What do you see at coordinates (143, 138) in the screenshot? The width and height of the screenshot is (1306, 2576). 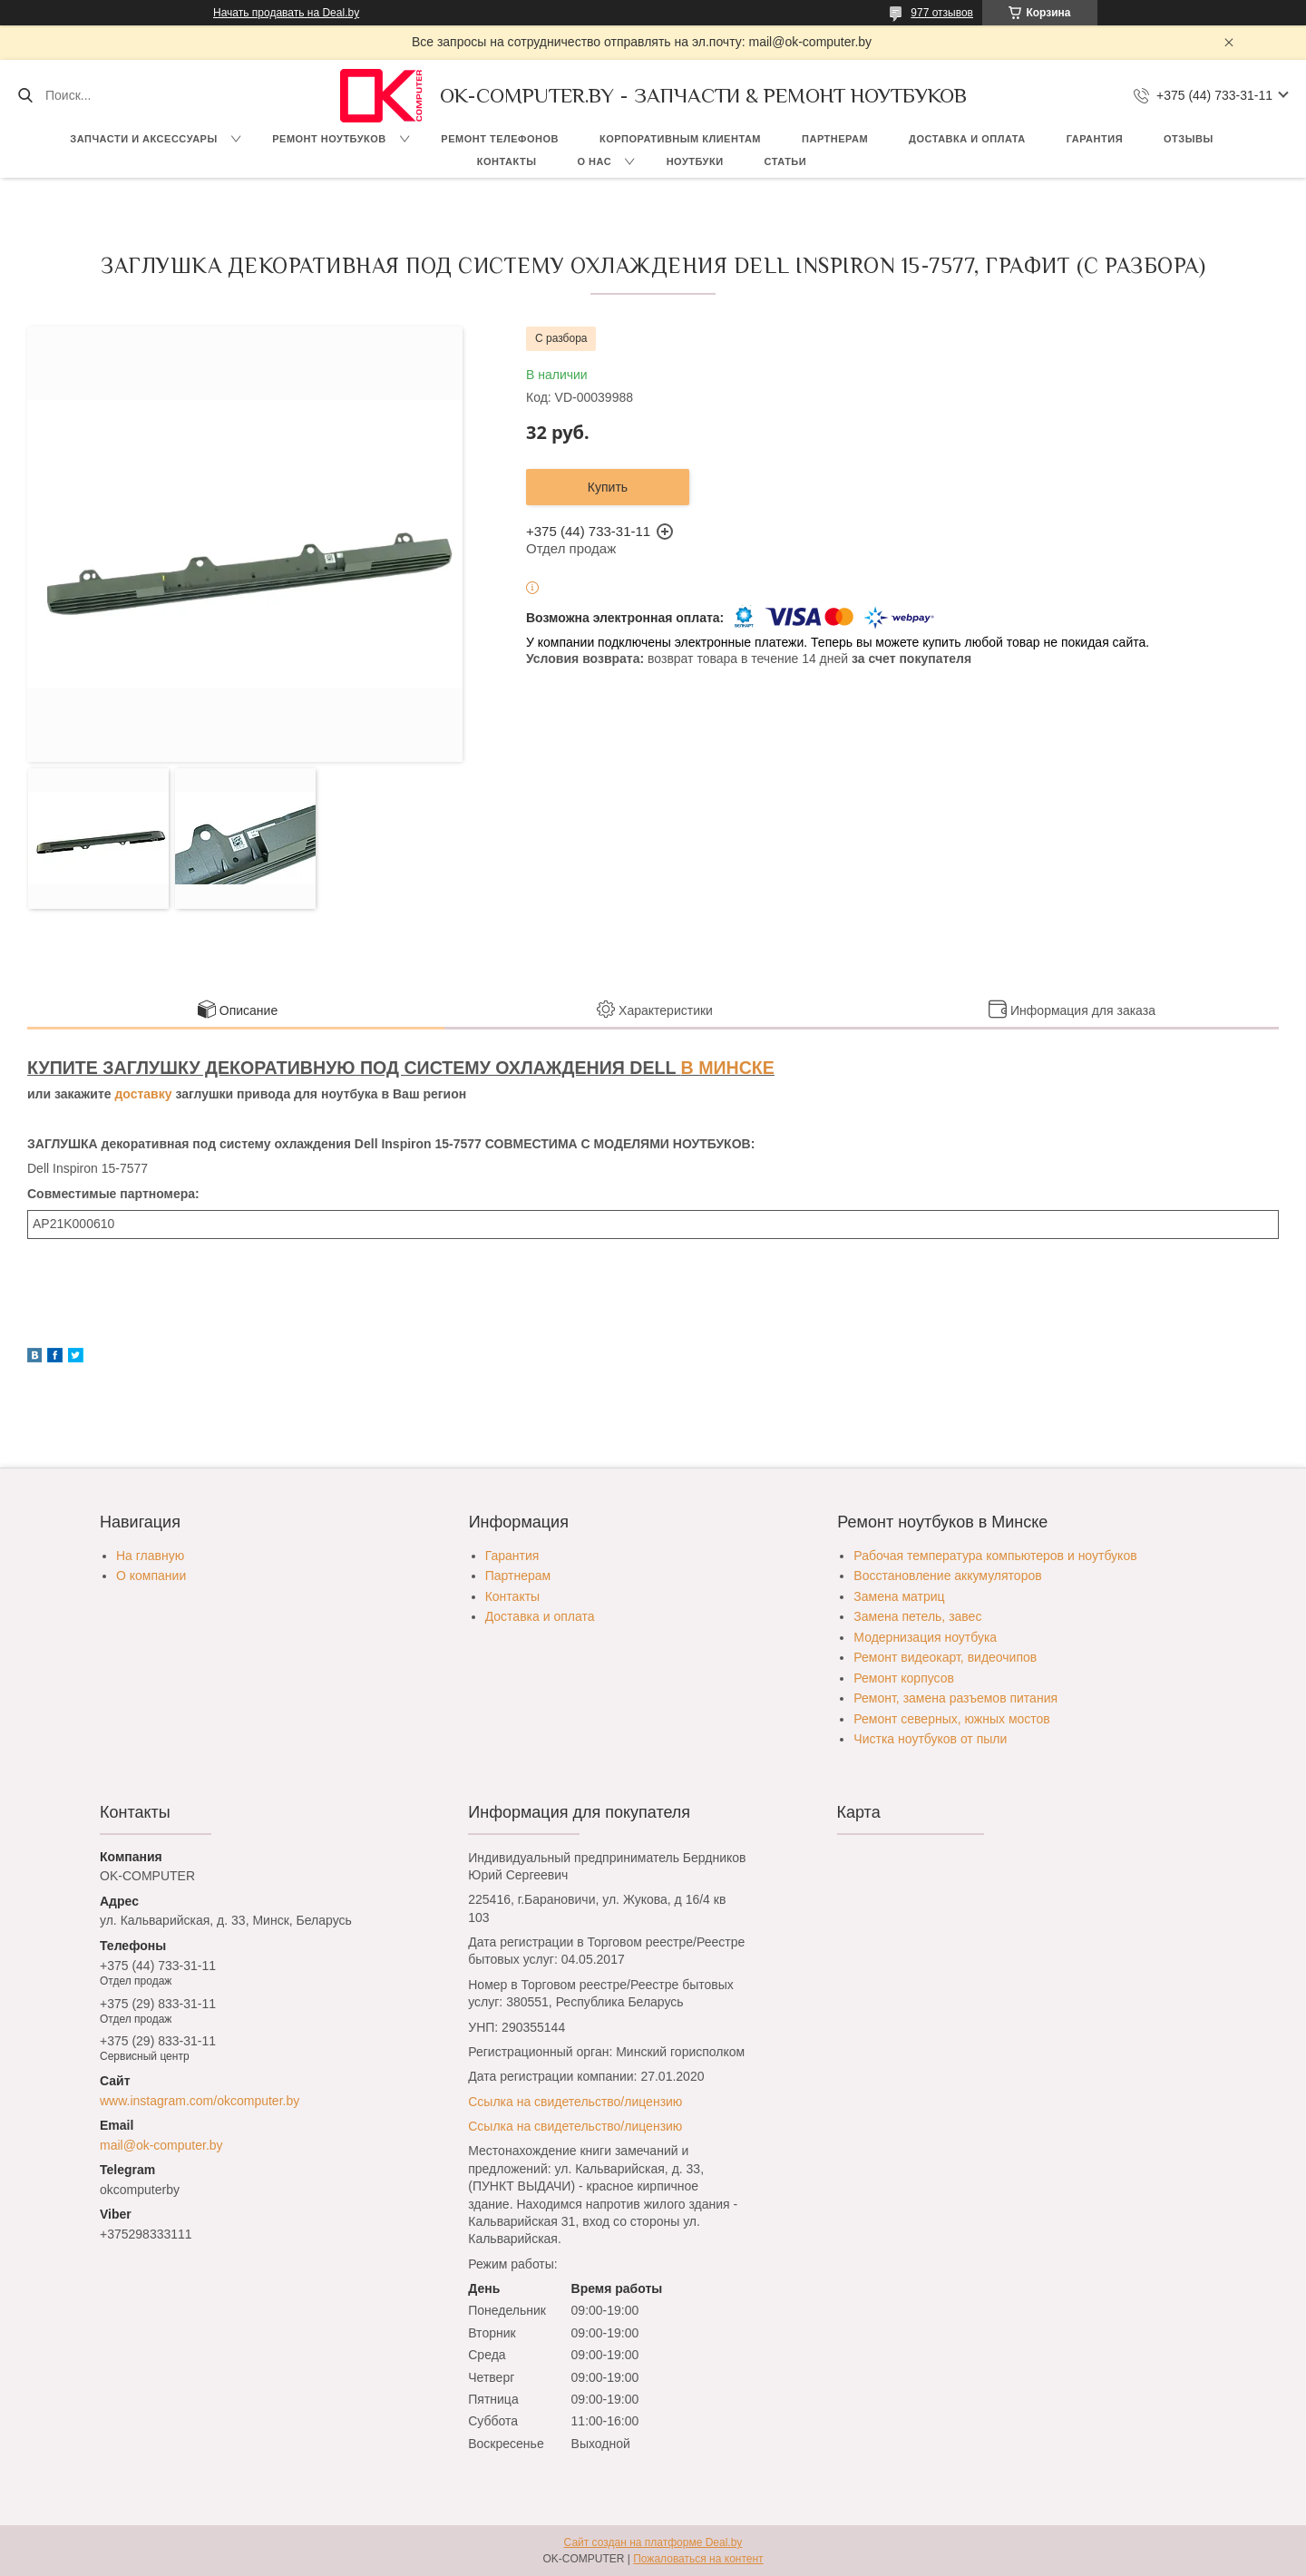 I see `Запчасти и аксессуары` at bounding box center [143, 138].